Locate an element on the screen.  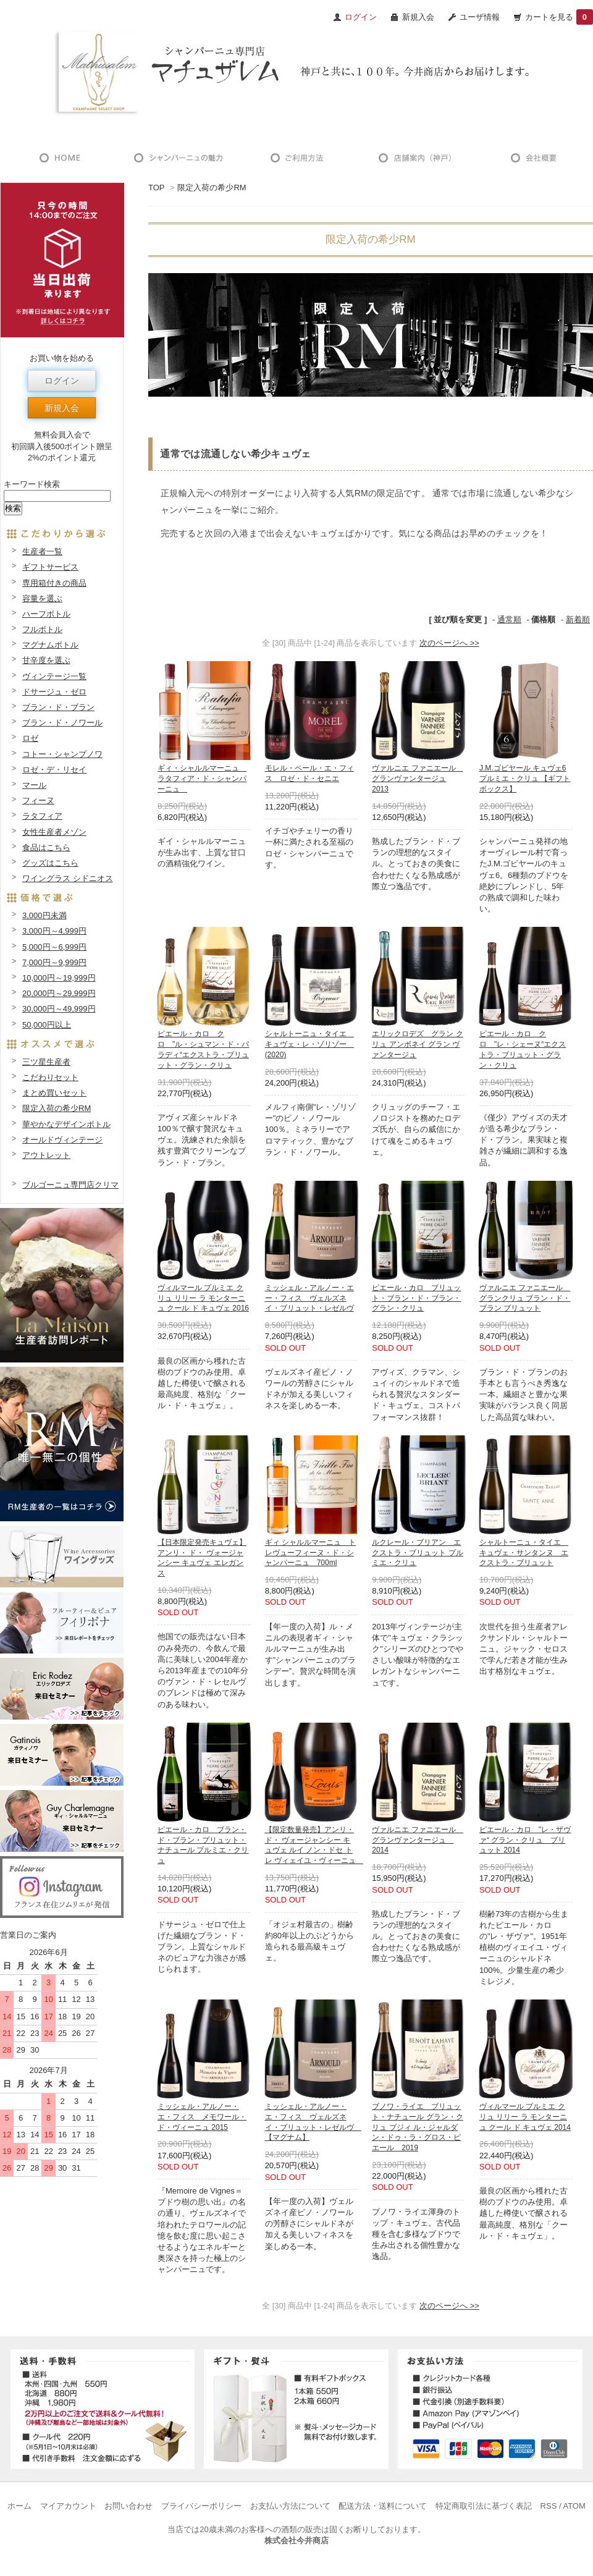
ATOM is located at coordinates (574, 2506).